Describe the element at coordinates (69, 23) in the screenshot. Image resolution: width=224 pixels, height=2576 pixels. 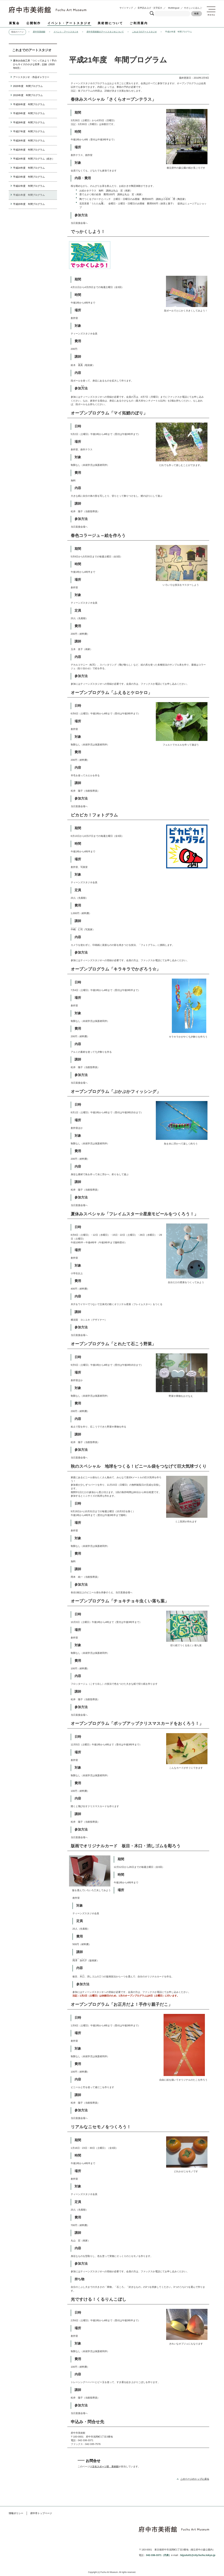
I see `イベント・アートスタジオ` at that location.